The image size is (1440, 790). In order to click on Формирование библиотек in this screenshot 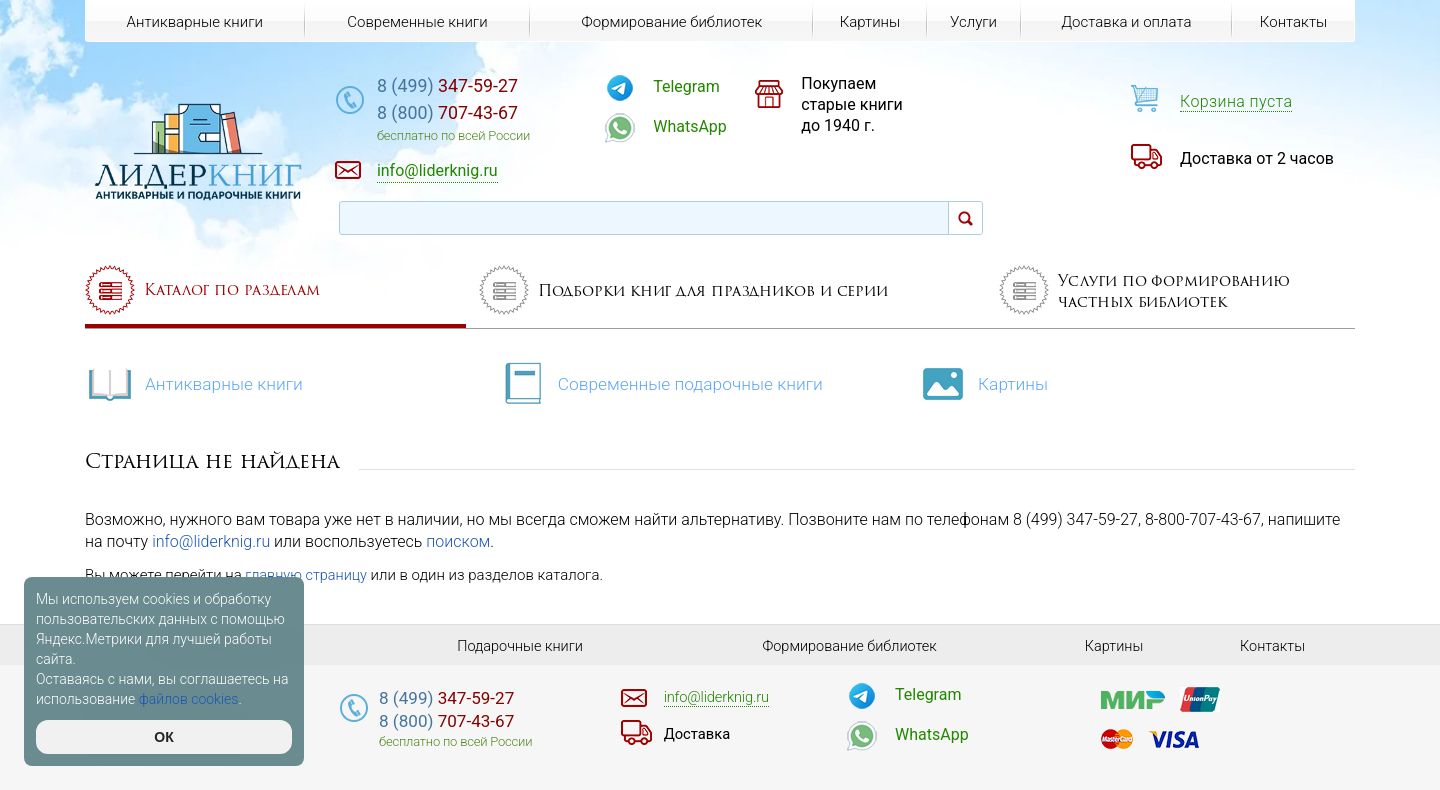, I will do `click(669, 22)`.